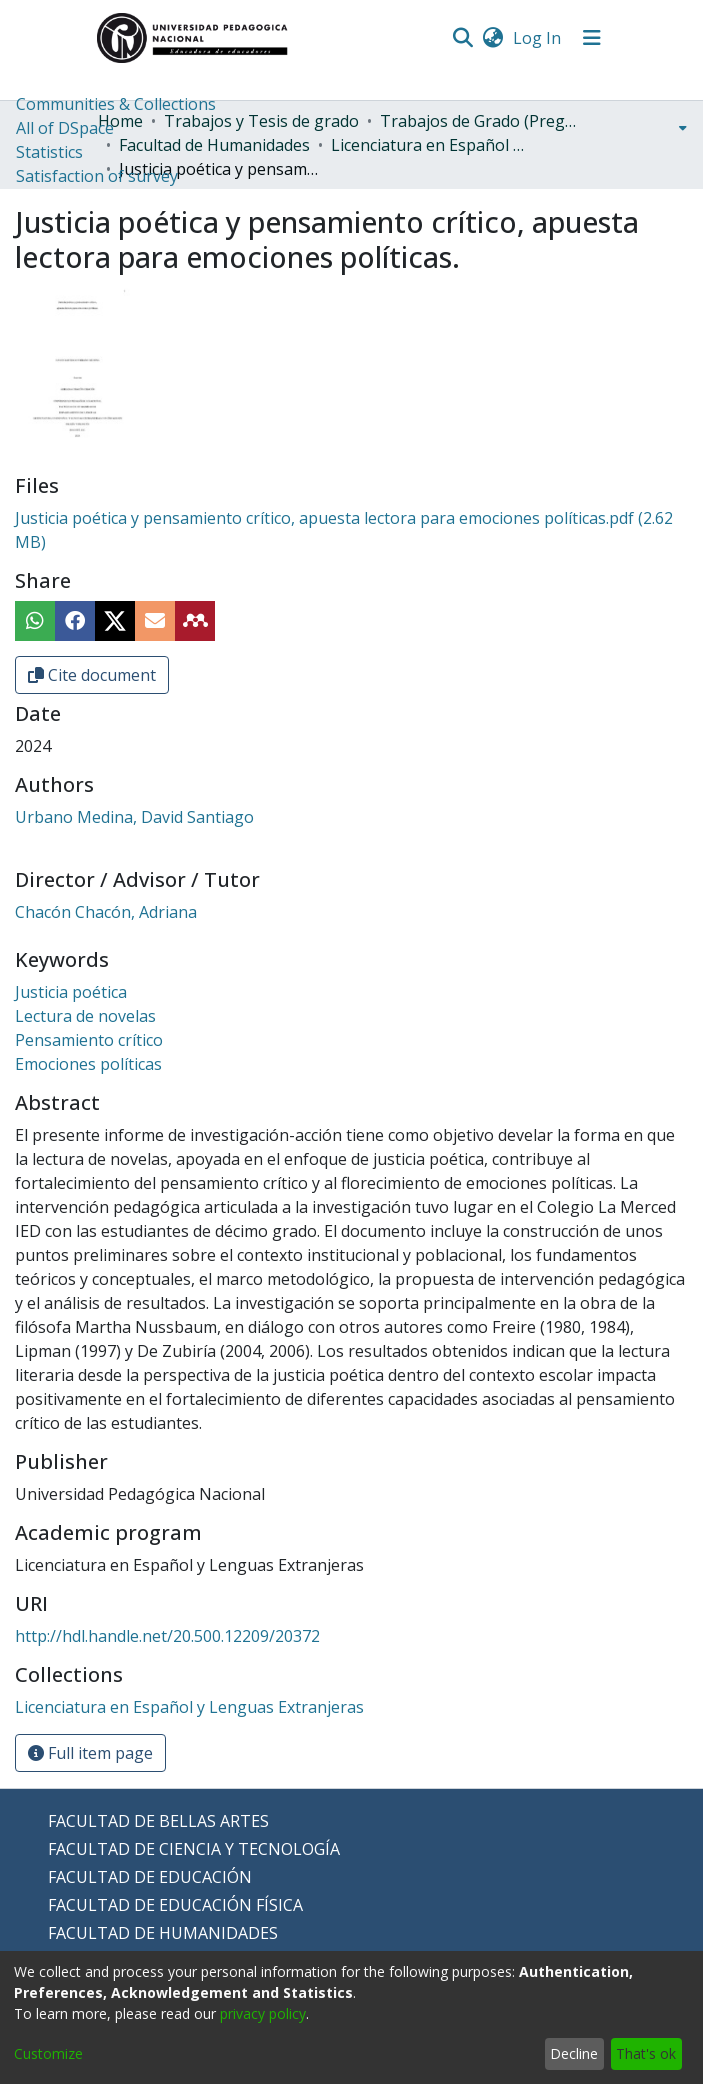  I want to click on Statistics [menuitem], so click(49, 152).